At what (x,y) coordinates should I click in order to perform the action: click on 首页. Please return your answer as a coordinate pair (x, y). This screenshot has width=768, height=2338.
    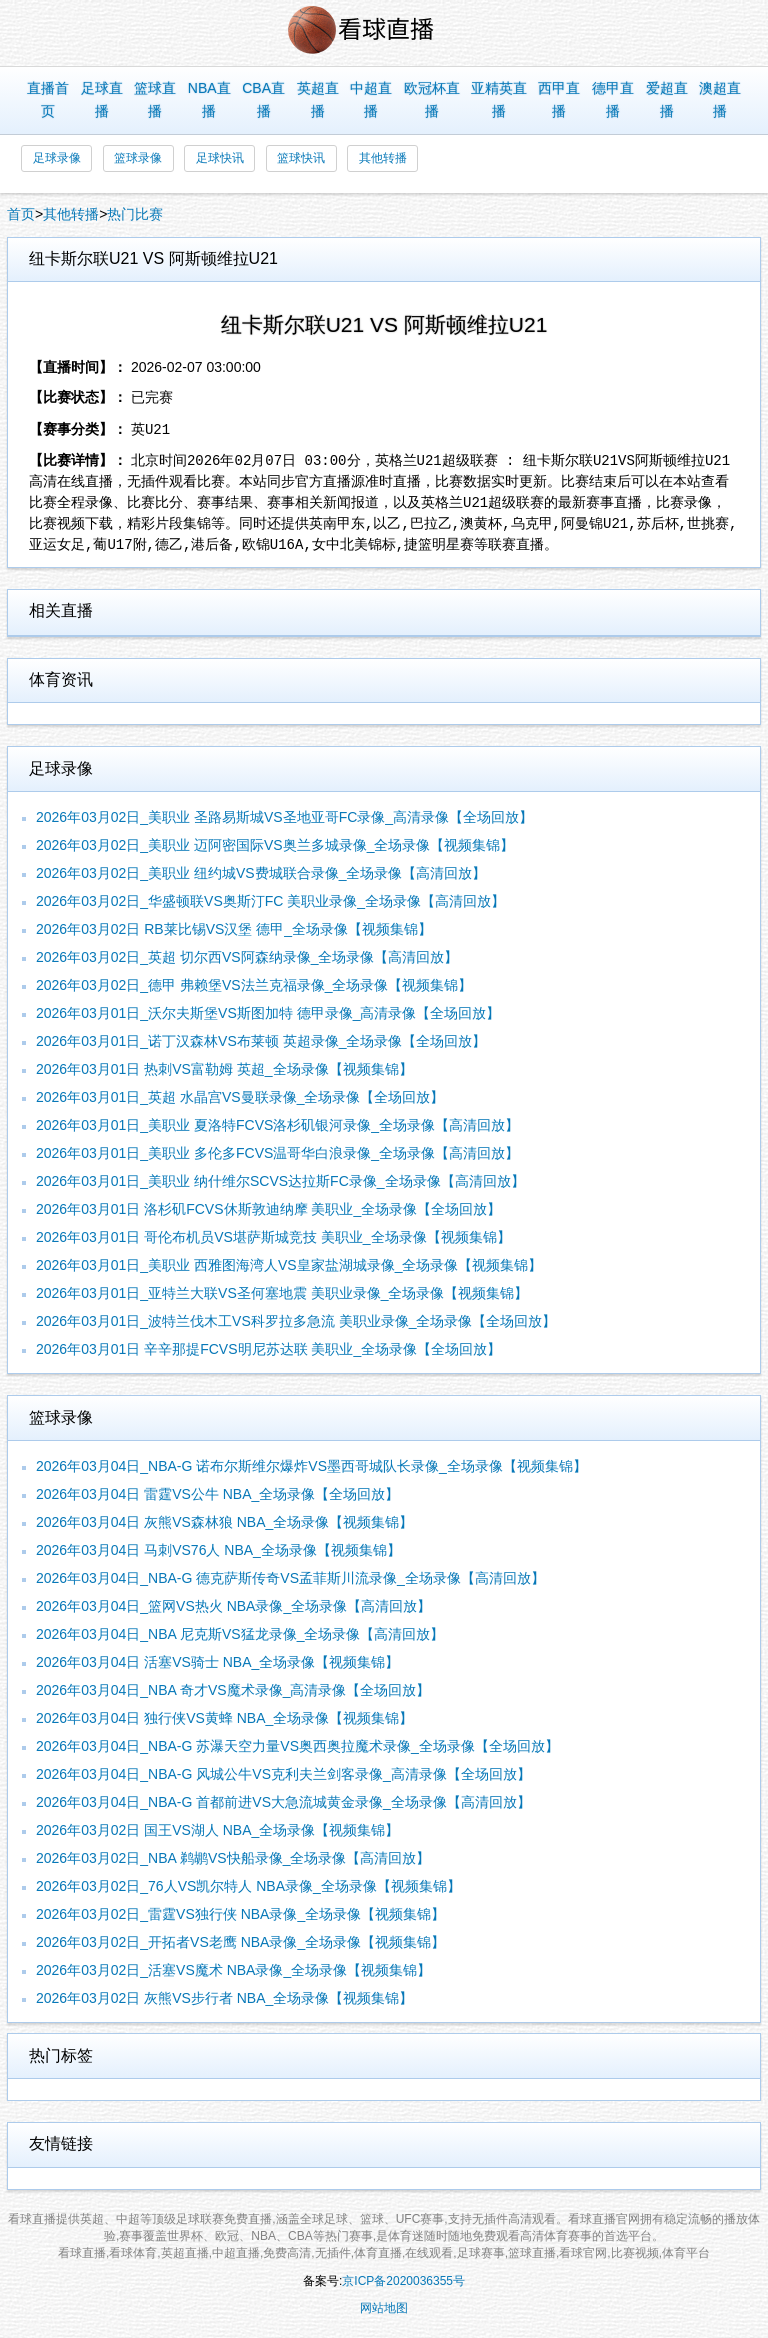
    Looking at the image, I should click on (21, 214).